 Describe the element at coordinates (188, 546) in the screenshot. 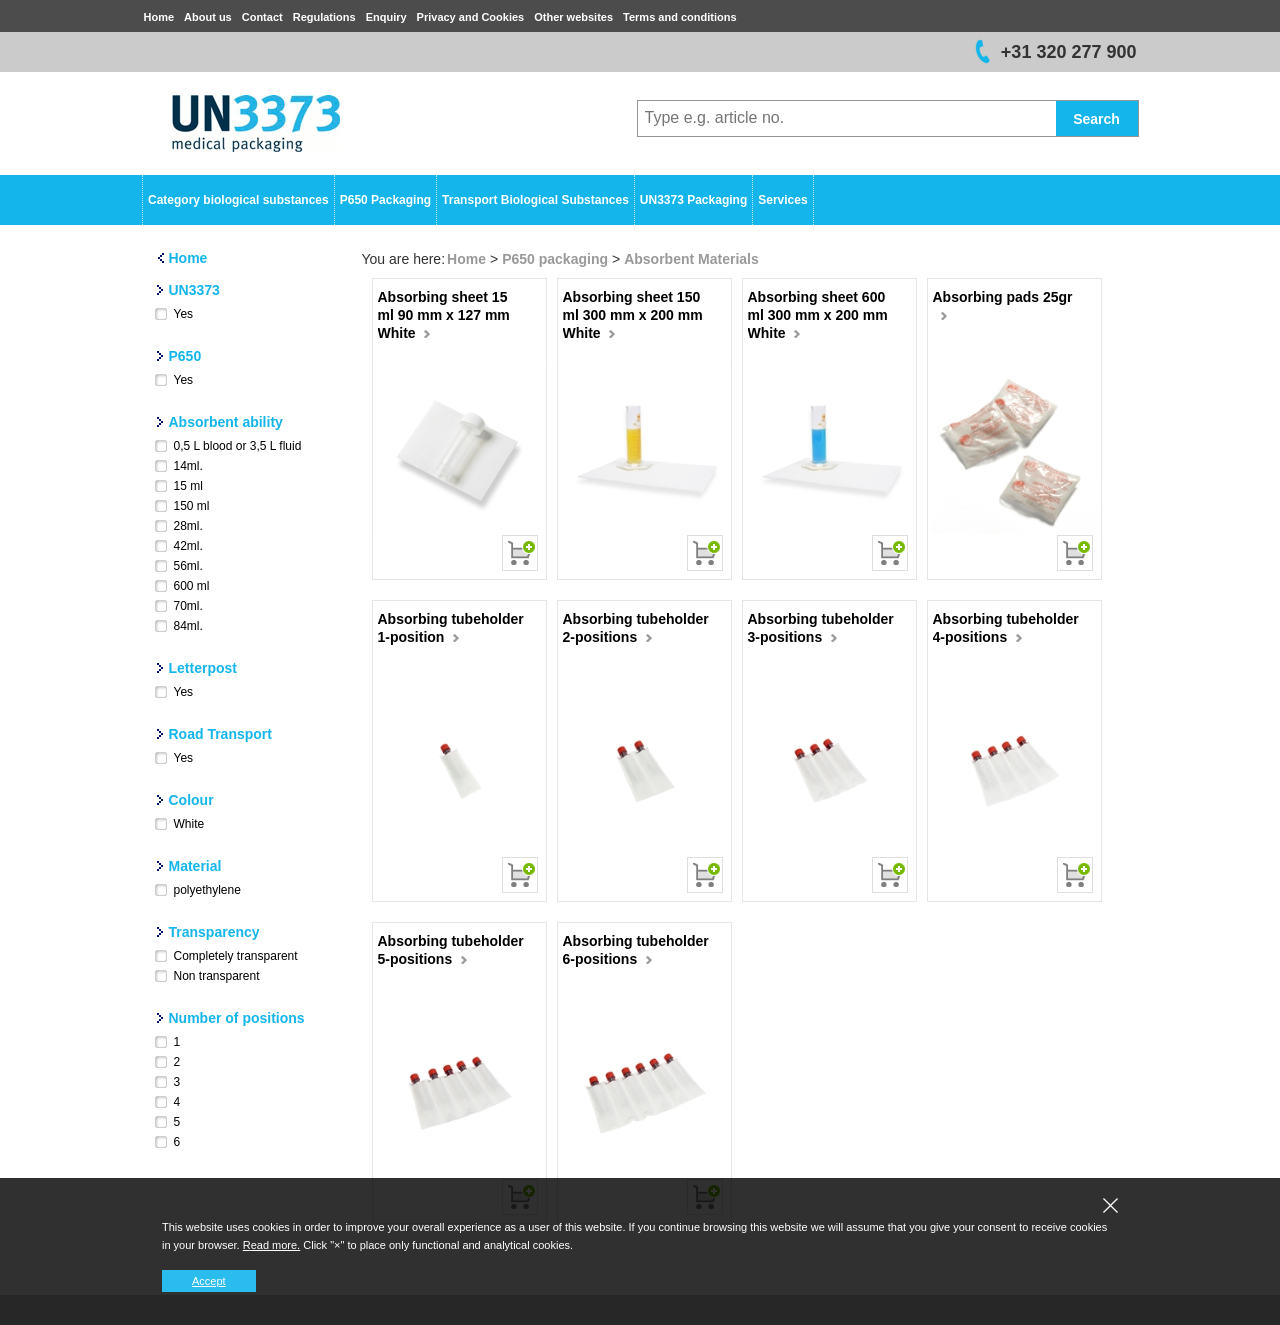

I see `42ml.` at that location.